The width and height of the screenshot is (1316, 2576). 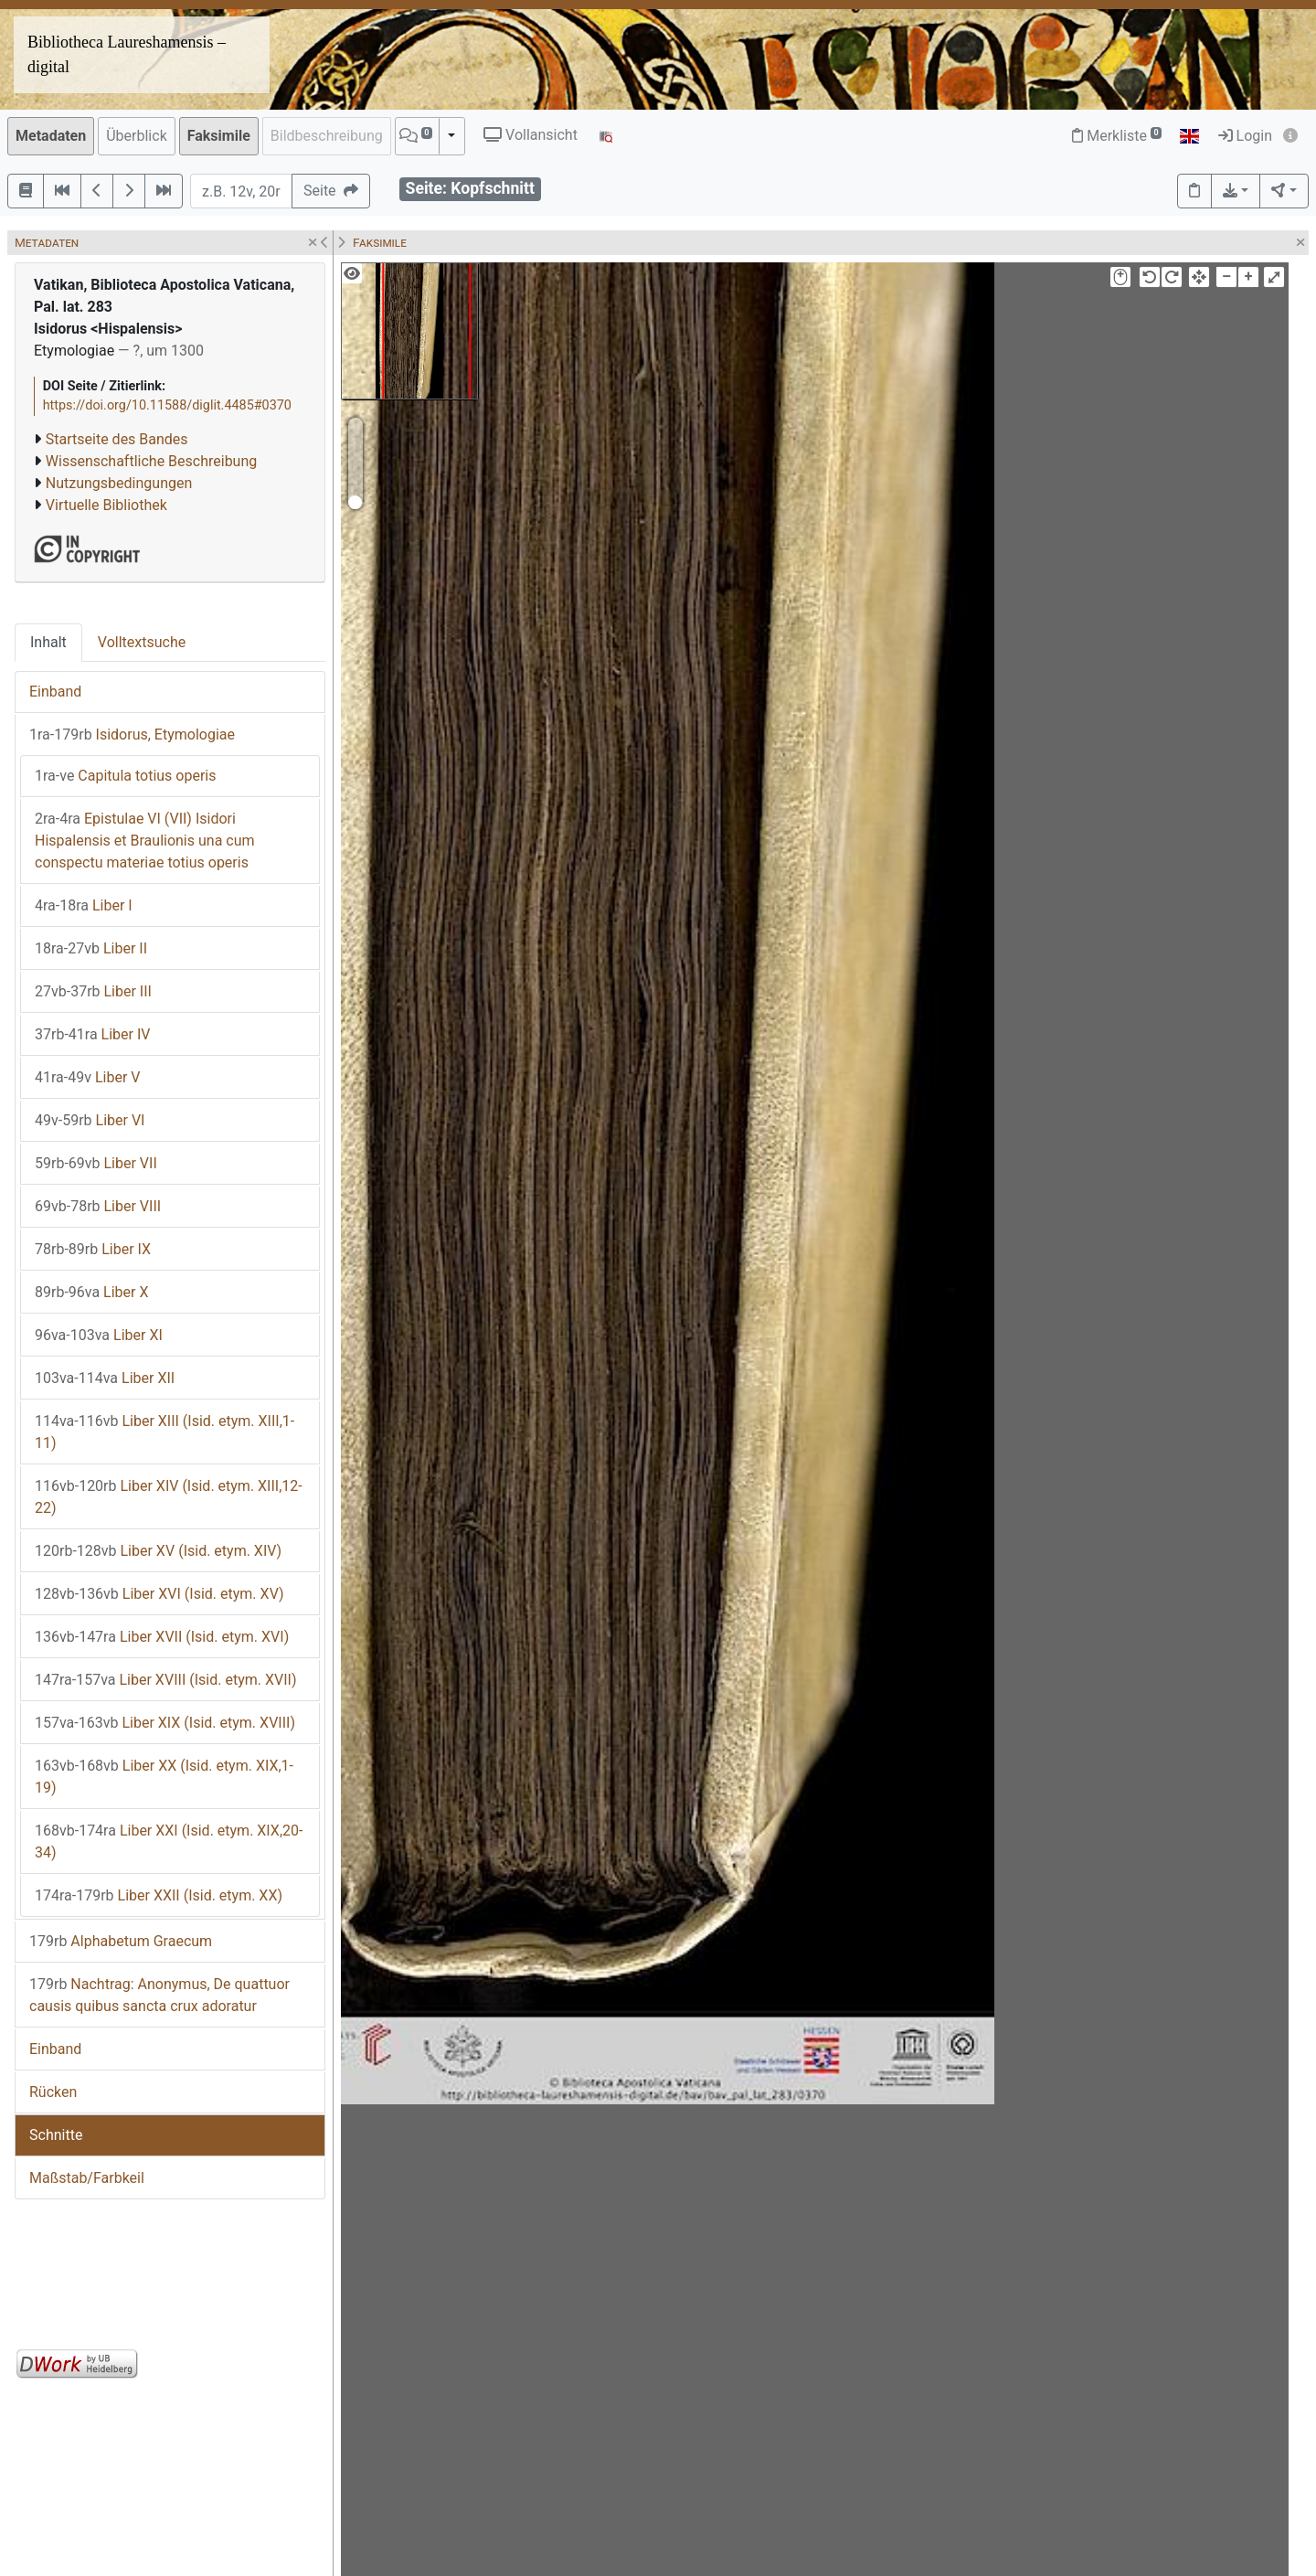 What do you see at coordinates (218, 135) in the screenshot?
I see `Faksimile` at bounding box center [218, 135].